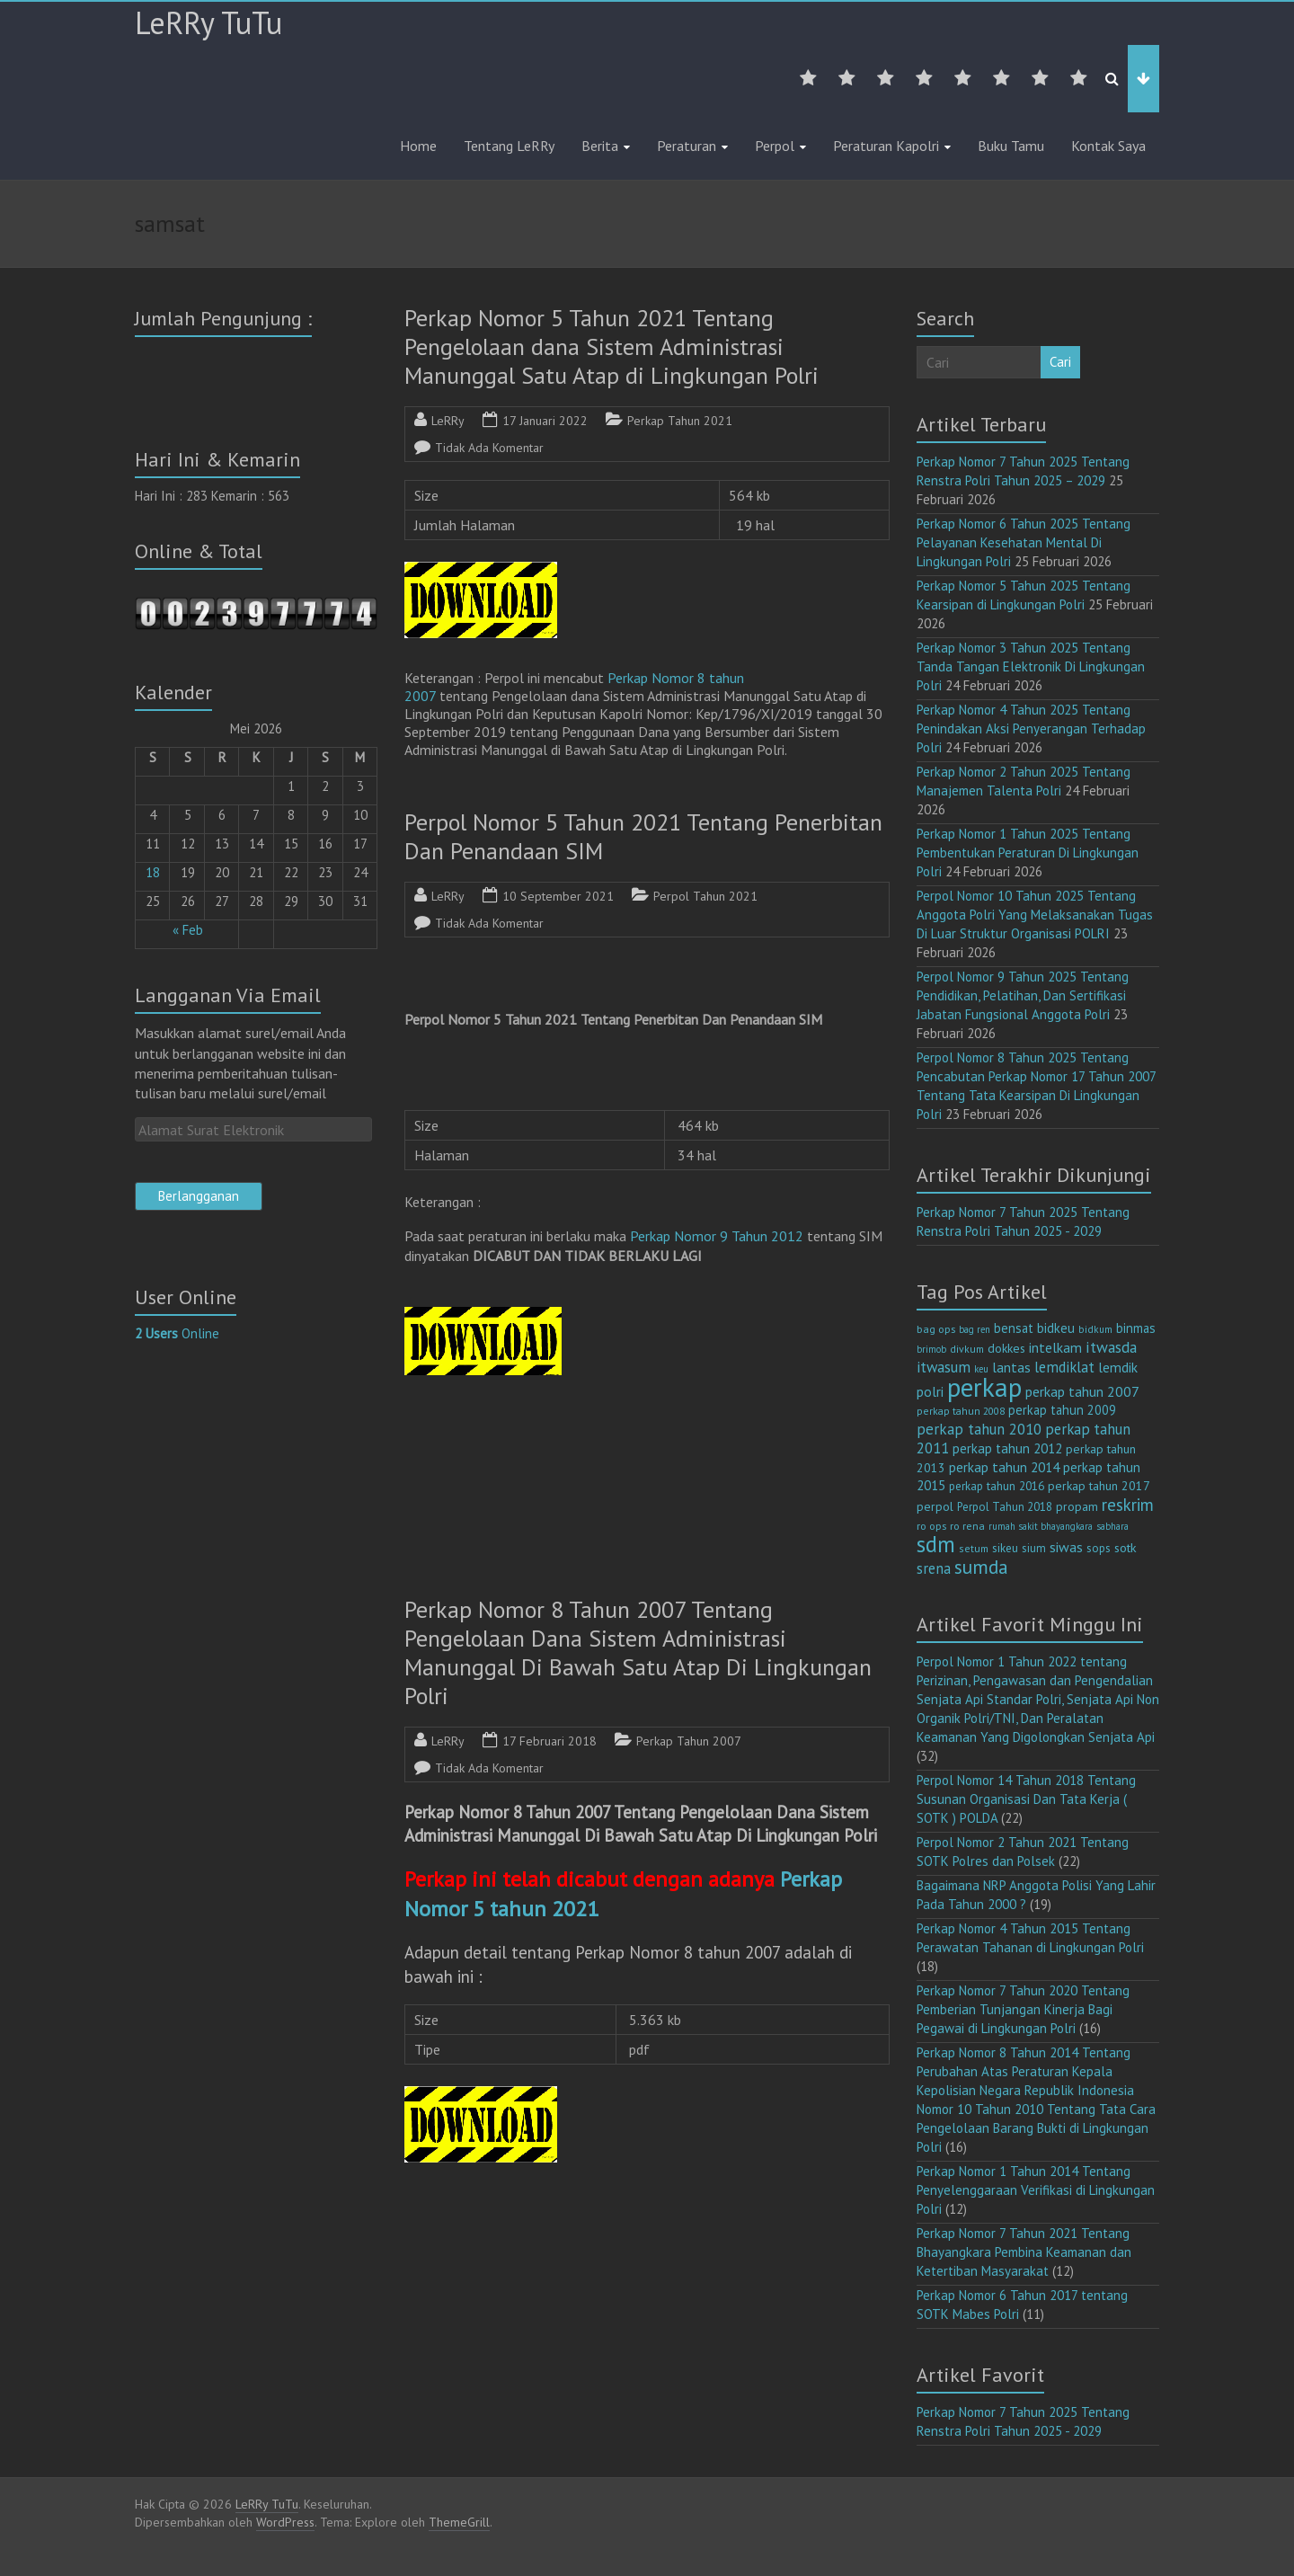 This screenshot has width=1294, height=2576. I want to click on Kontak Saya, so click(1108, 146).